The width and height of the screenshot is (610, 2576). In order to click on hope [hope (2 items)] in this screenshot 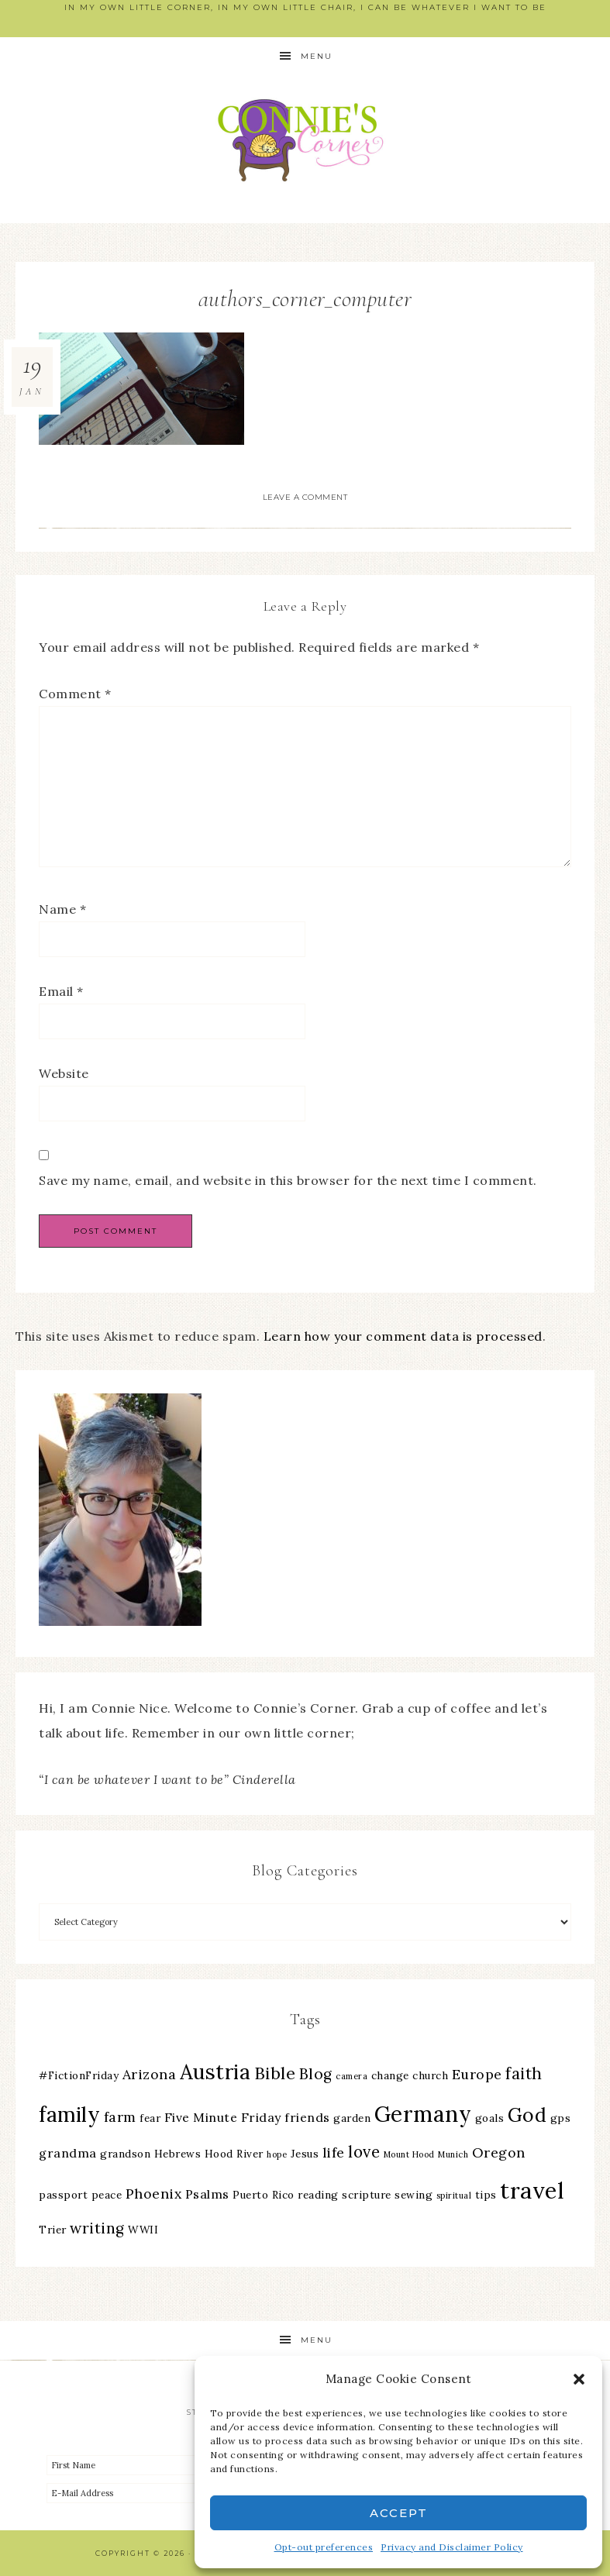, I will do `click(277, 2154)`.